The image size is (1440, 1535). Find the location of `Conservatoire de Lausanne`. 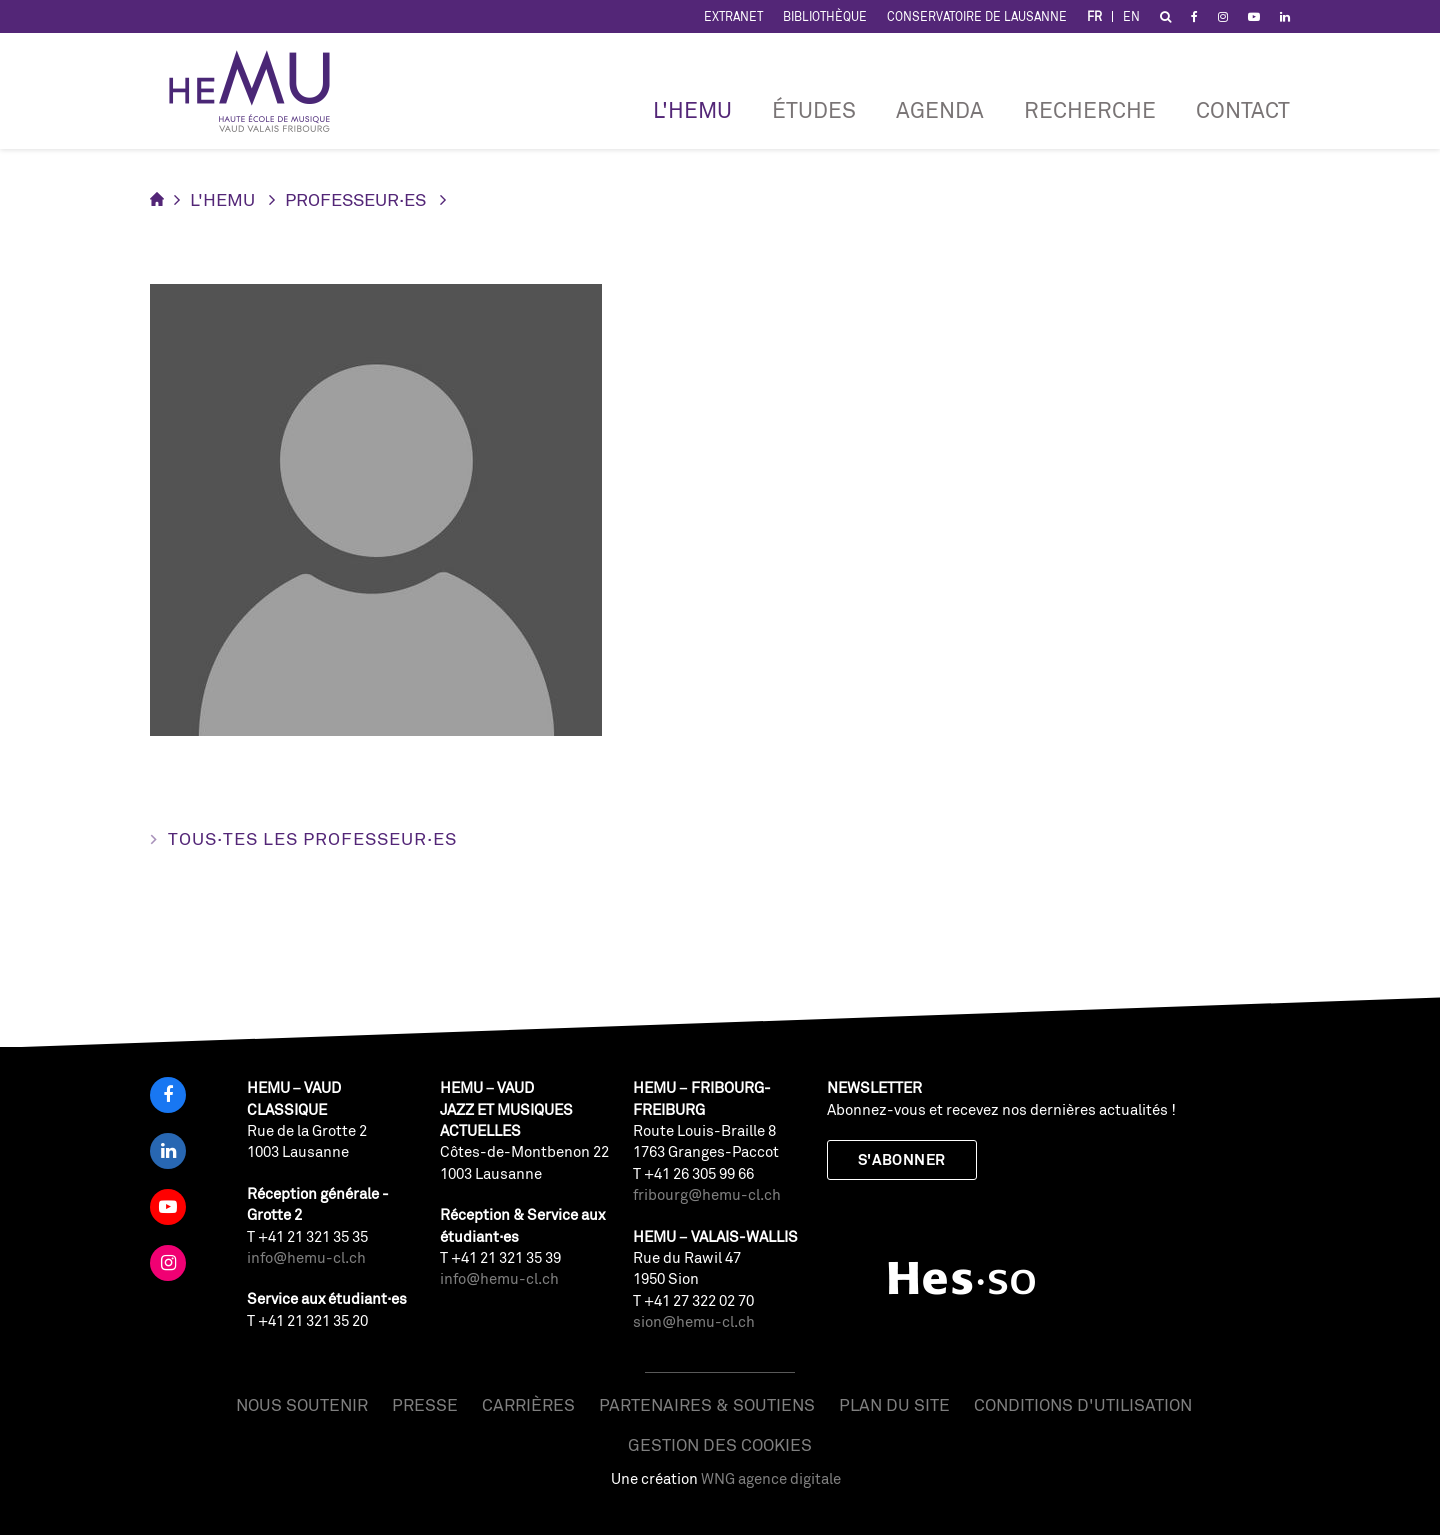

Conservatoire de Lausanne is located at coordinates (977, 16).